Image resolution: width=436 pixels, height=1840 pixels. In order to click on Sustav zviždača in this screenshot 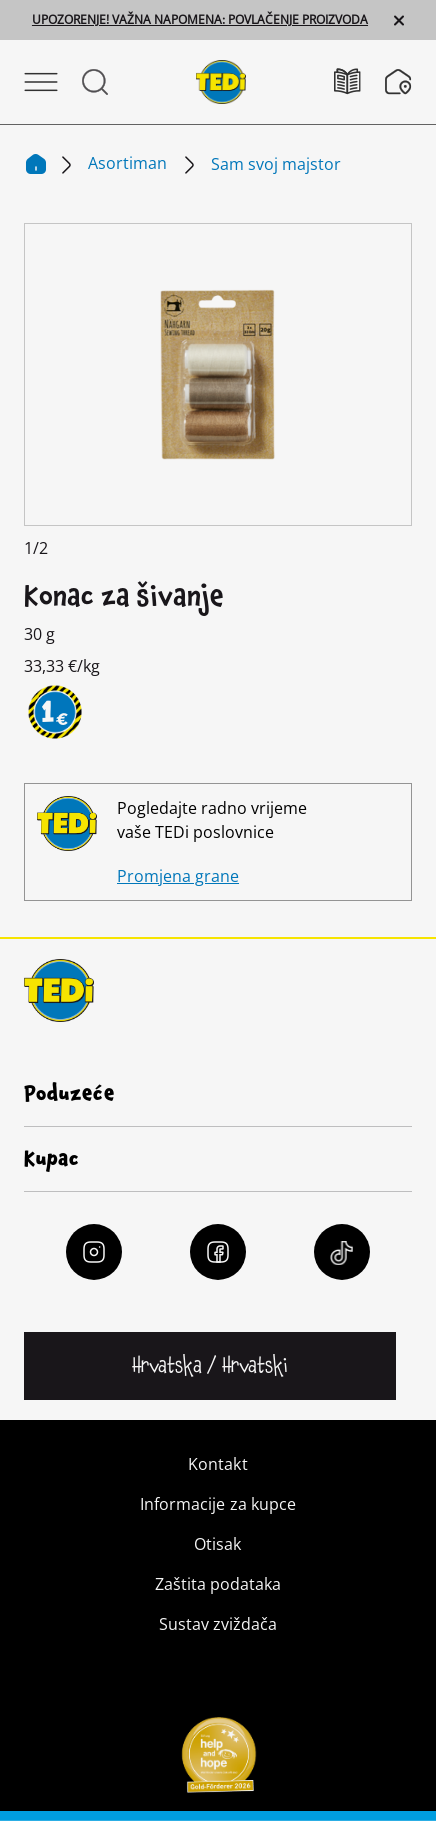, I will do `click(218, 1624)`.